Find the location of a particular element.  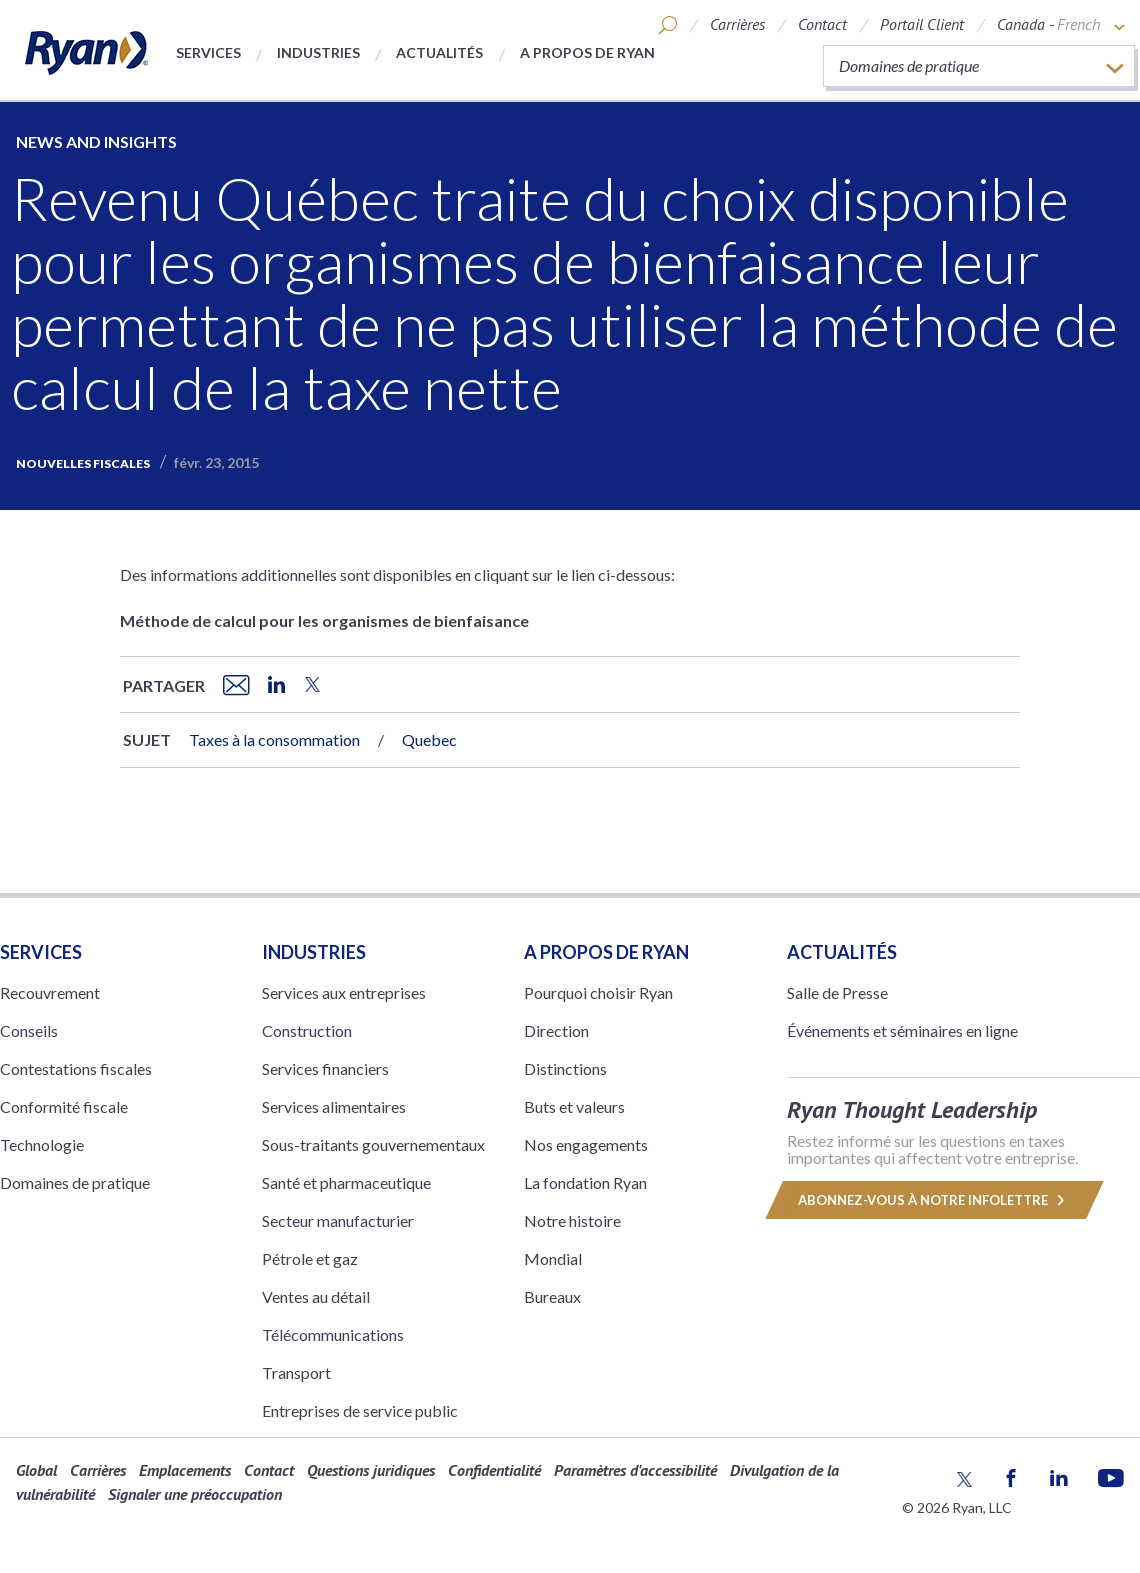

Pétrole et gaz is located at coordinates (310, 1258).